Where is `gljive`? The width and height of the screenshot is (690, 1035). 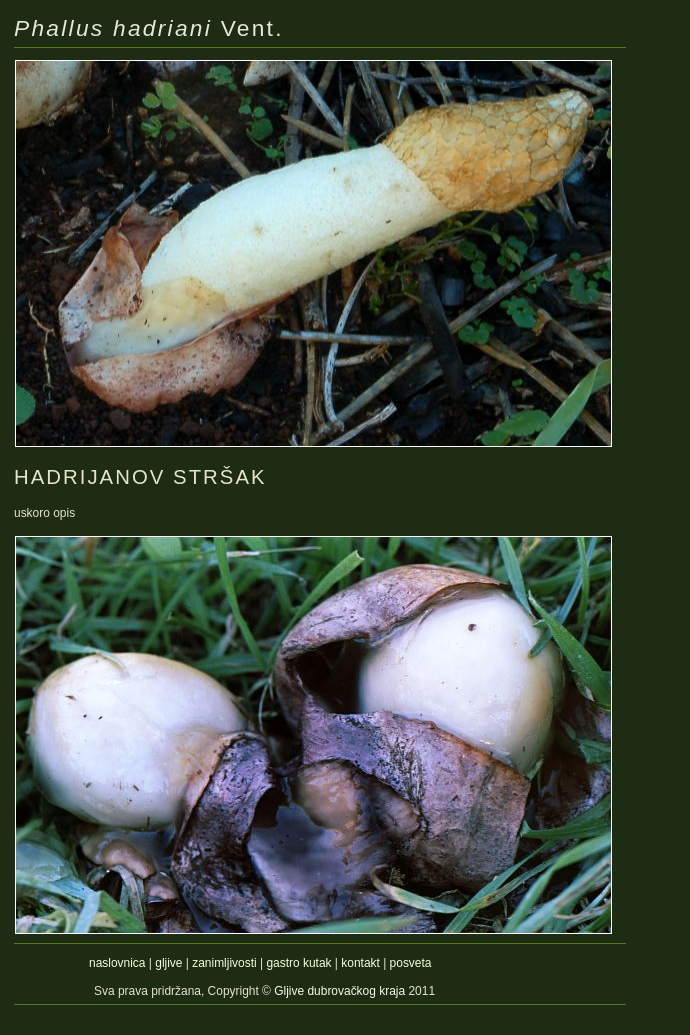 gljive is located at coordinates (168, 963).